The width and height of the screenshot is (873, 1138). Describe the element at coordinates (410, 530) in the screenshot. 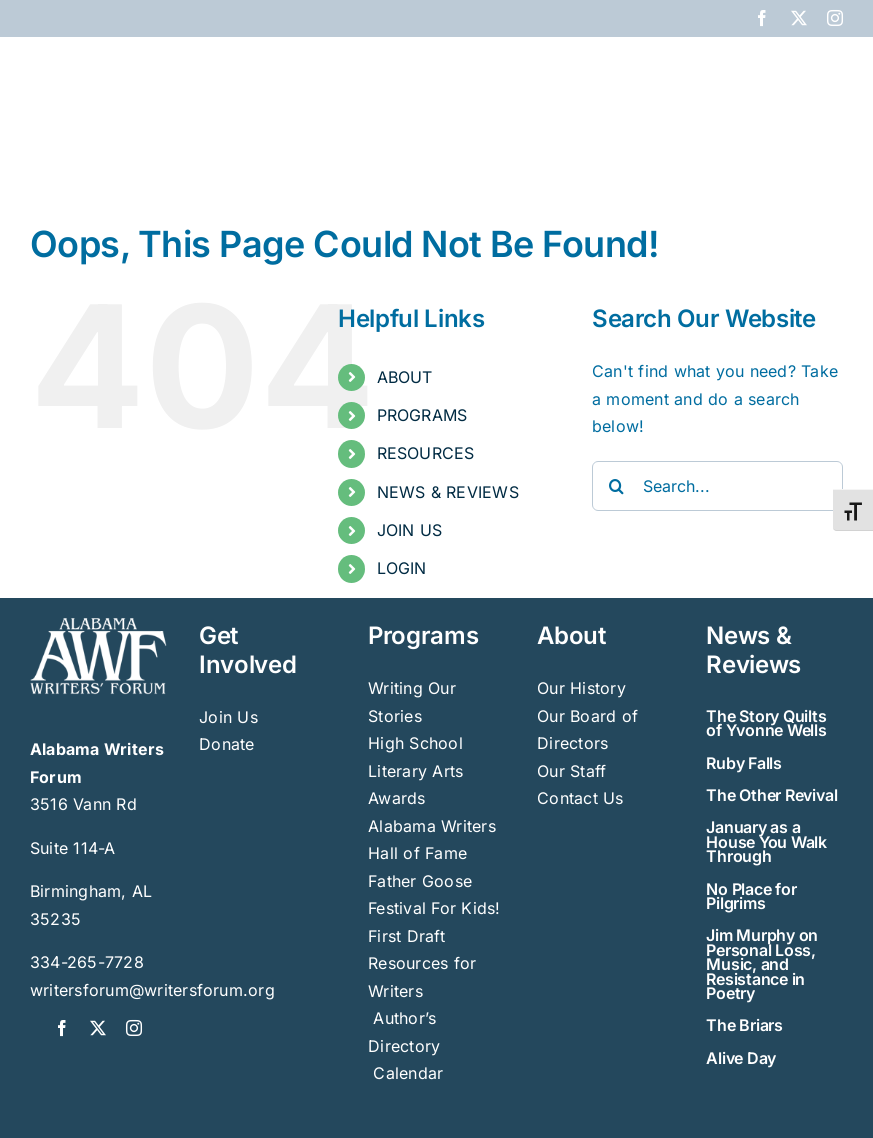

I see `JOIN US` at that location.